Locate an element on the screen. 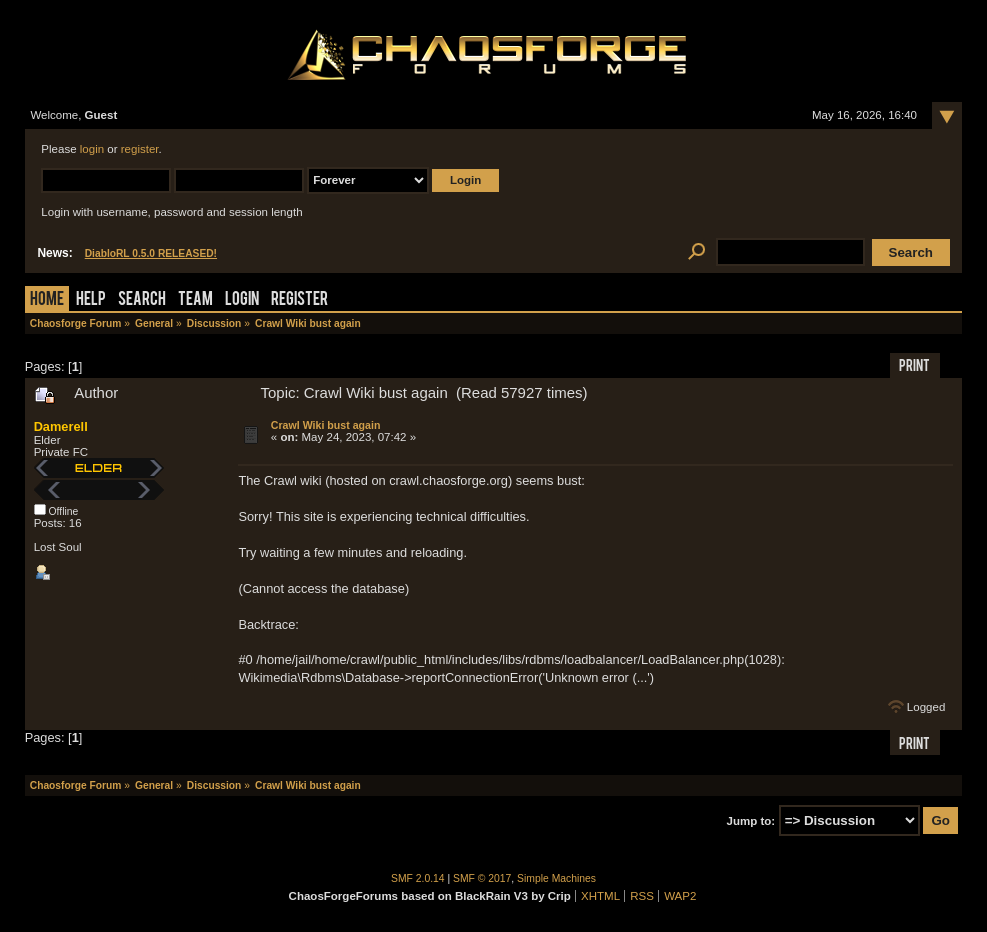  Jump to: is located at coordinates (751, 821).